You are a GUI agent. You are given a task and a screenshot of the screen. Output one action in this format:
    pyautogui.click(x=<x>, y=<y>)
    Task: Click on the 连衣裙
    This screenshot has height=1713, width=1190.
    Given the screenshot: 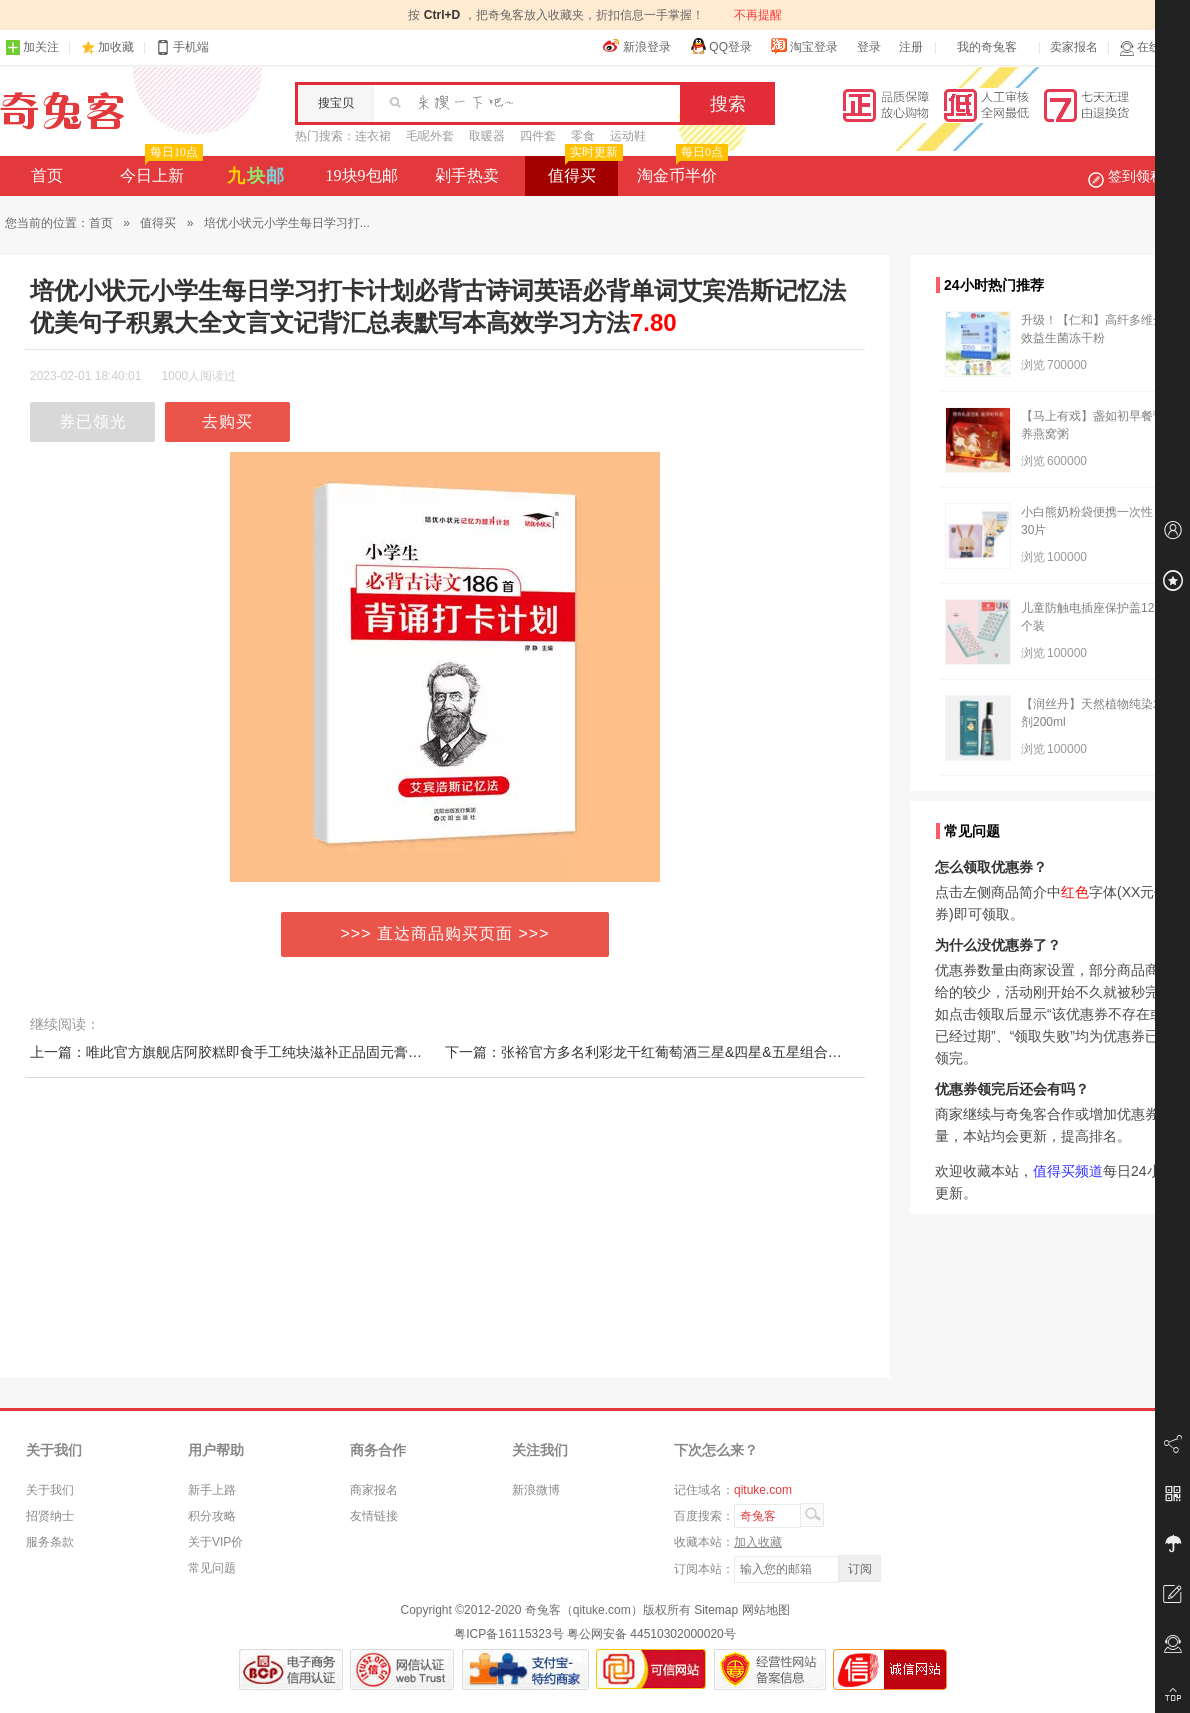 What is the action you would take?
    pyautogui.click(x=373, y=136)
    